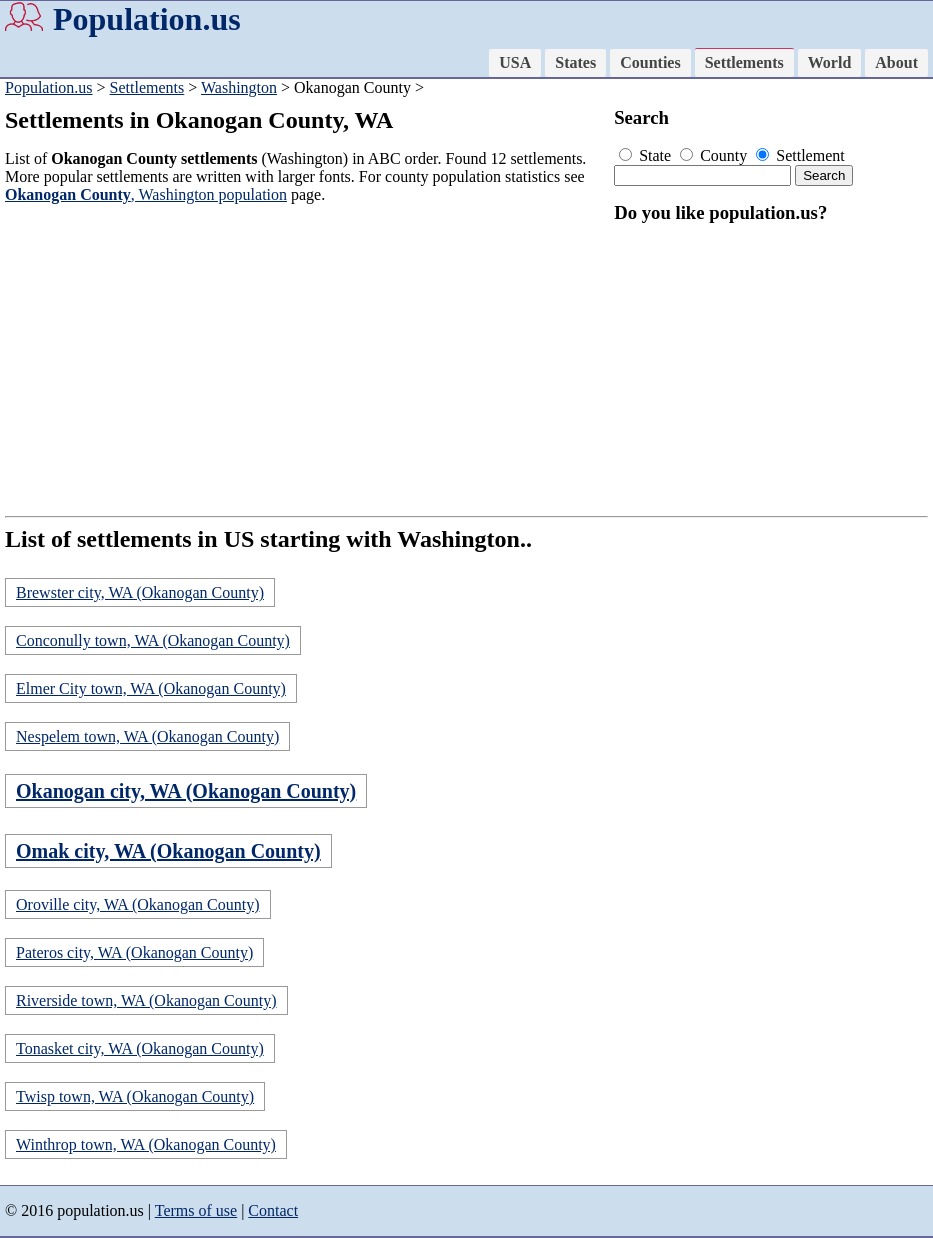 The width and height of the screenshot is (933, 1238). I want to click on World, so click(830, 62).